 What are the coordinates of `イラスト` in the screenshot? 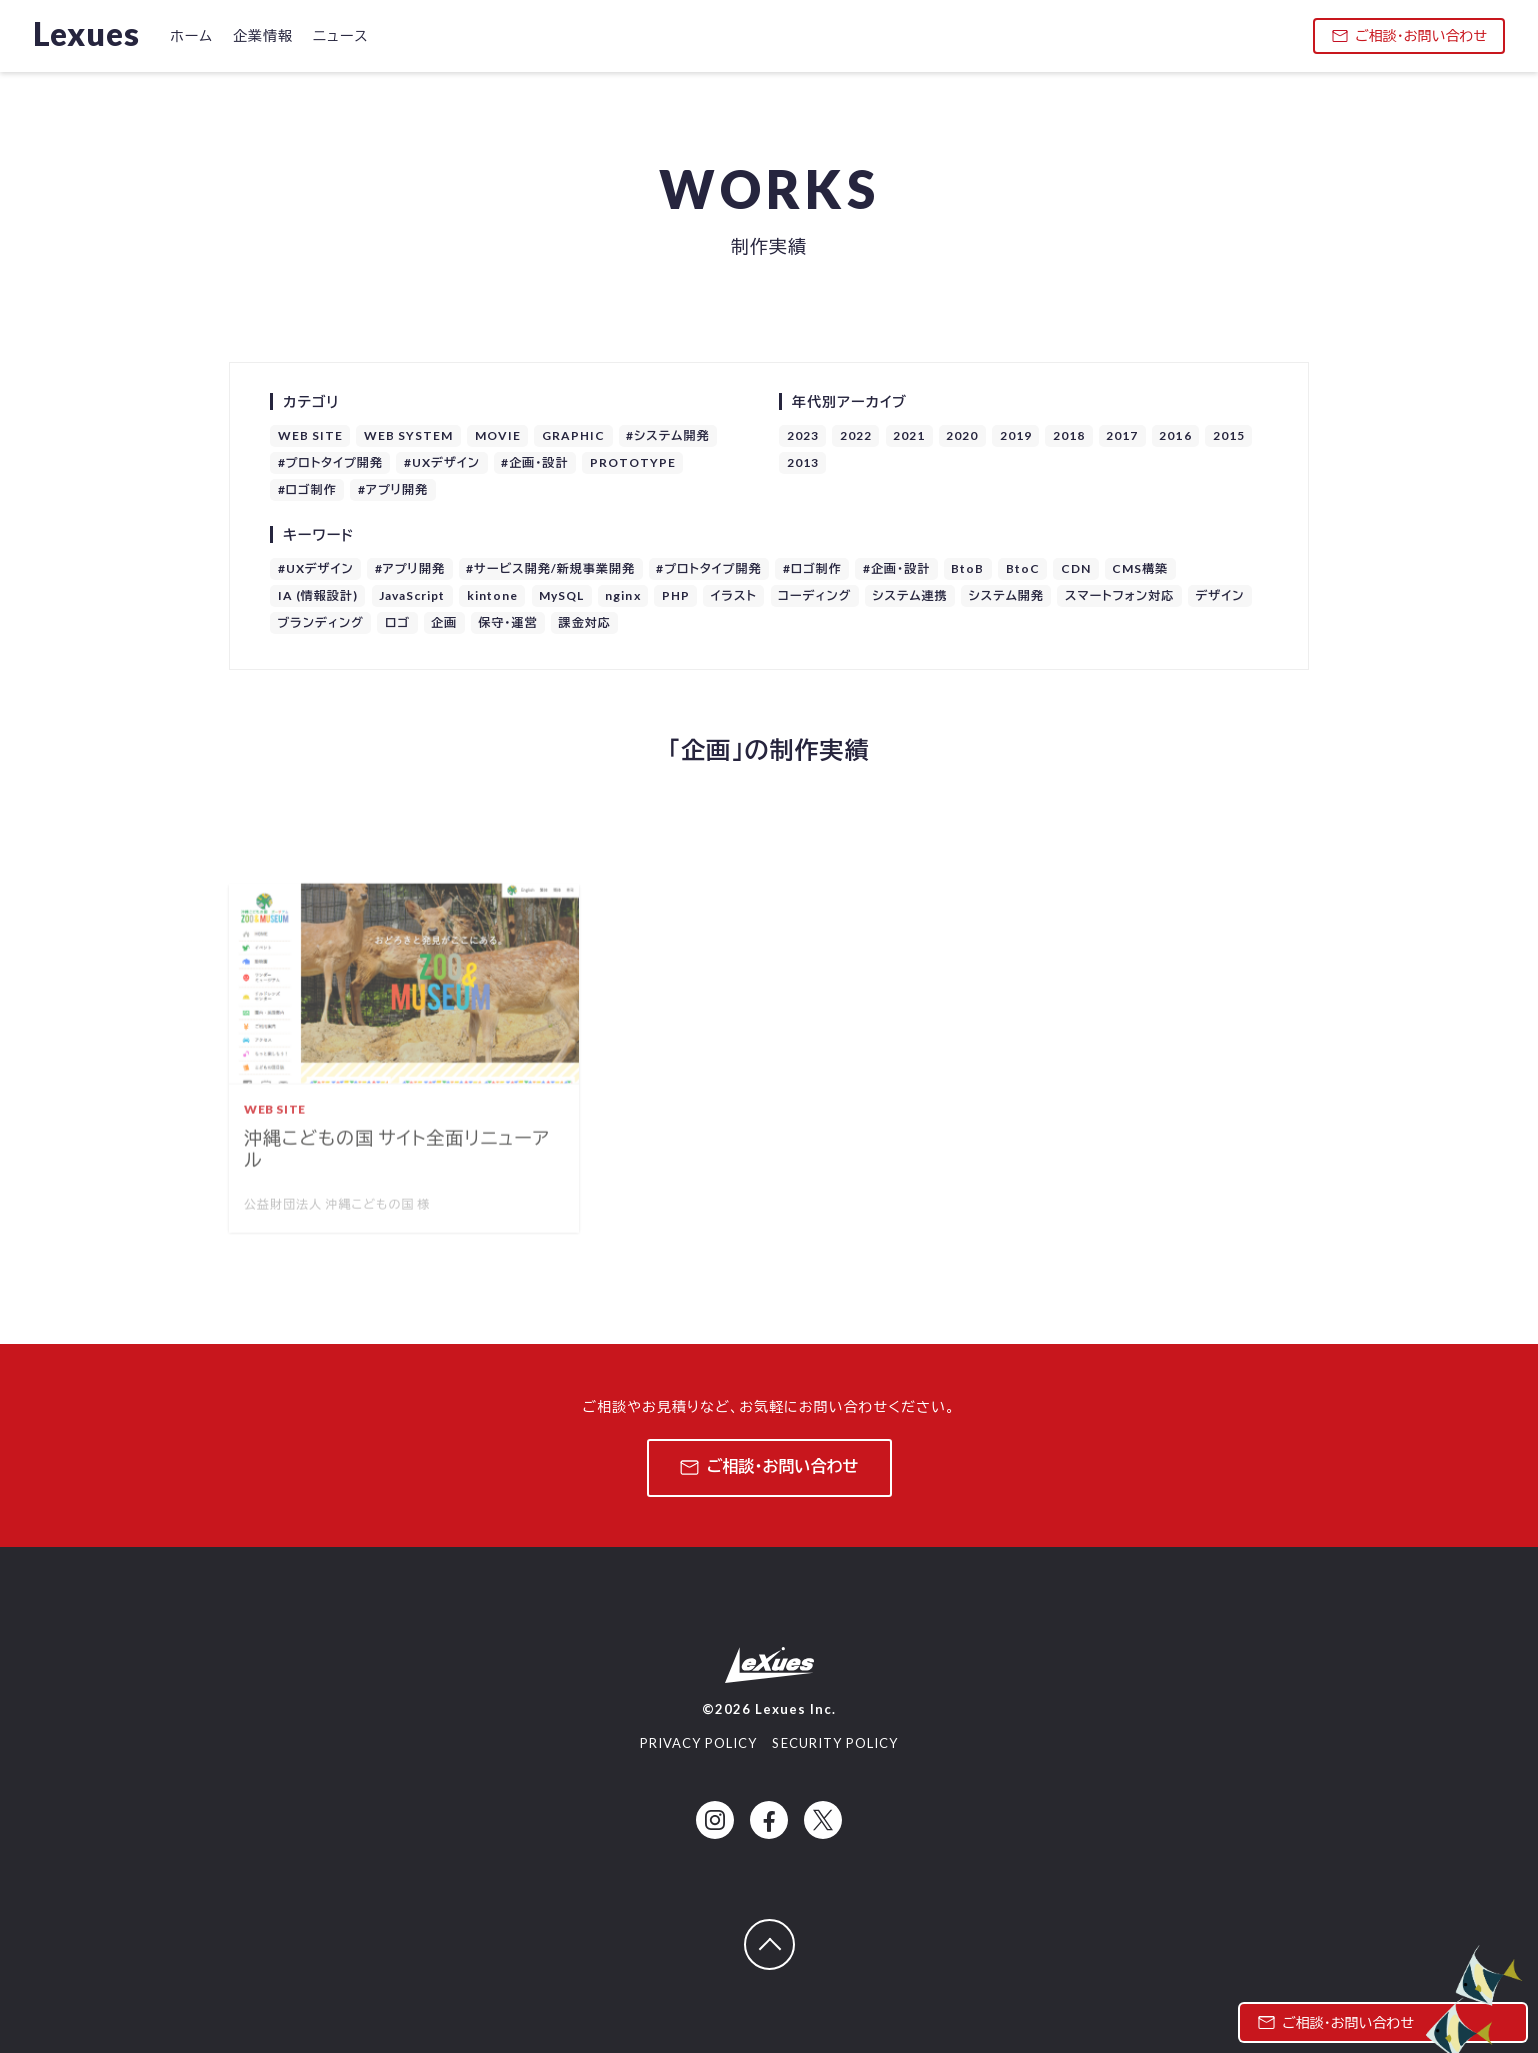 It's located at (734, 595).